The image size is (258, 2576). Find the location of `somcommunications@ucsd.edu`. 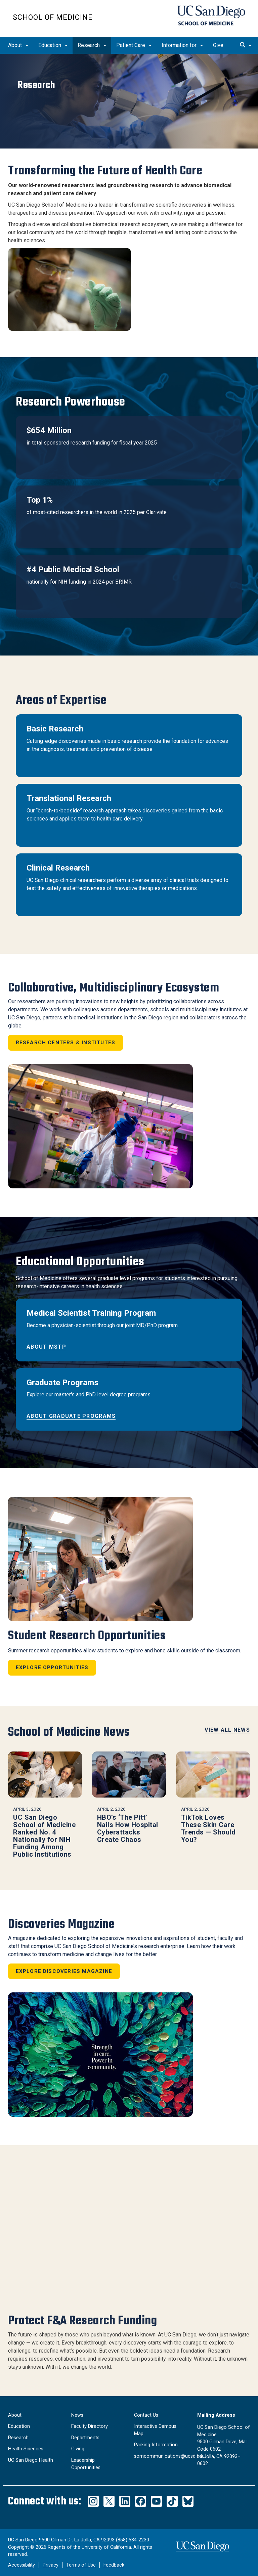

somcommunications@ucsd.edu is located at coordinates (169, 2456).